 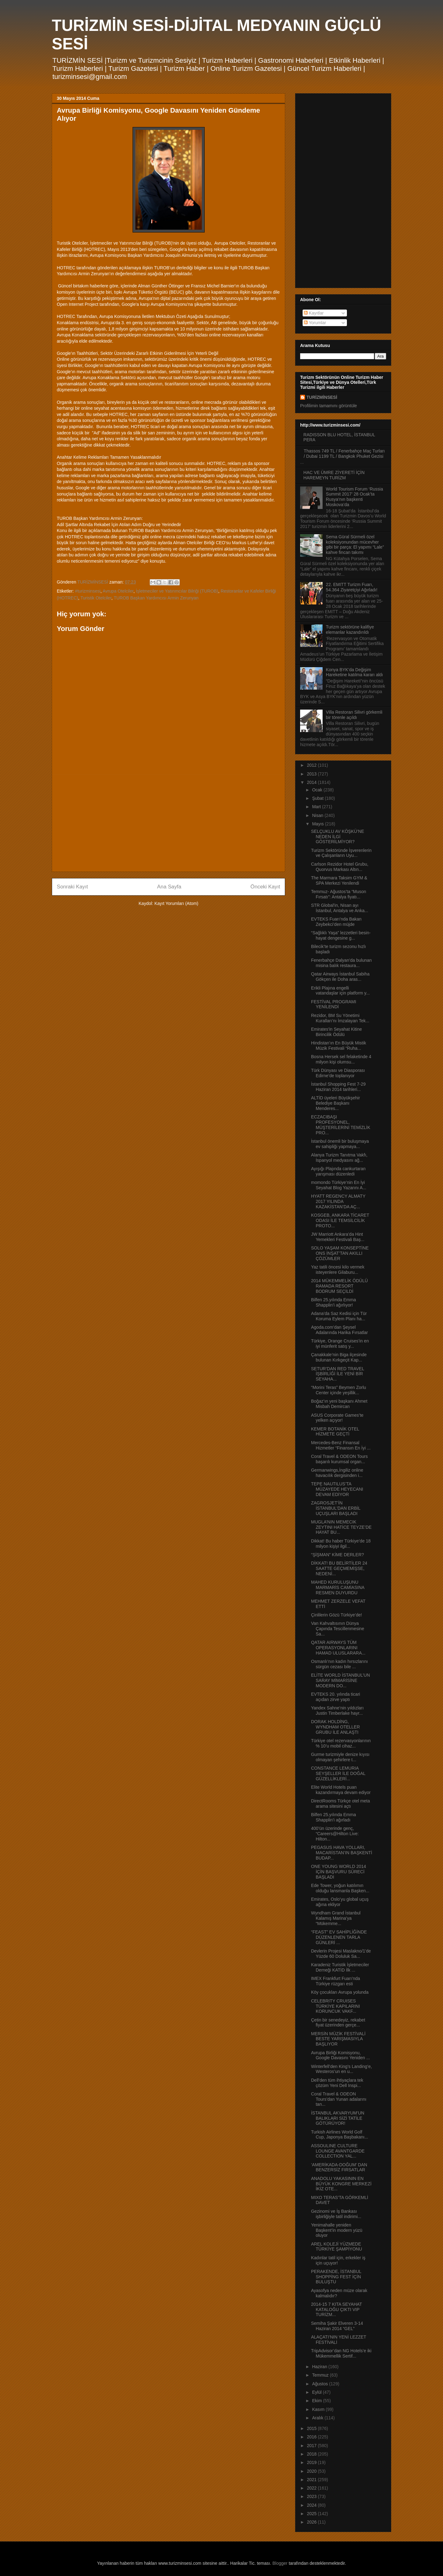 I want to click on FESTİVAL PROGRAMI YENİLENDİ, so click(x=333, y=1004).